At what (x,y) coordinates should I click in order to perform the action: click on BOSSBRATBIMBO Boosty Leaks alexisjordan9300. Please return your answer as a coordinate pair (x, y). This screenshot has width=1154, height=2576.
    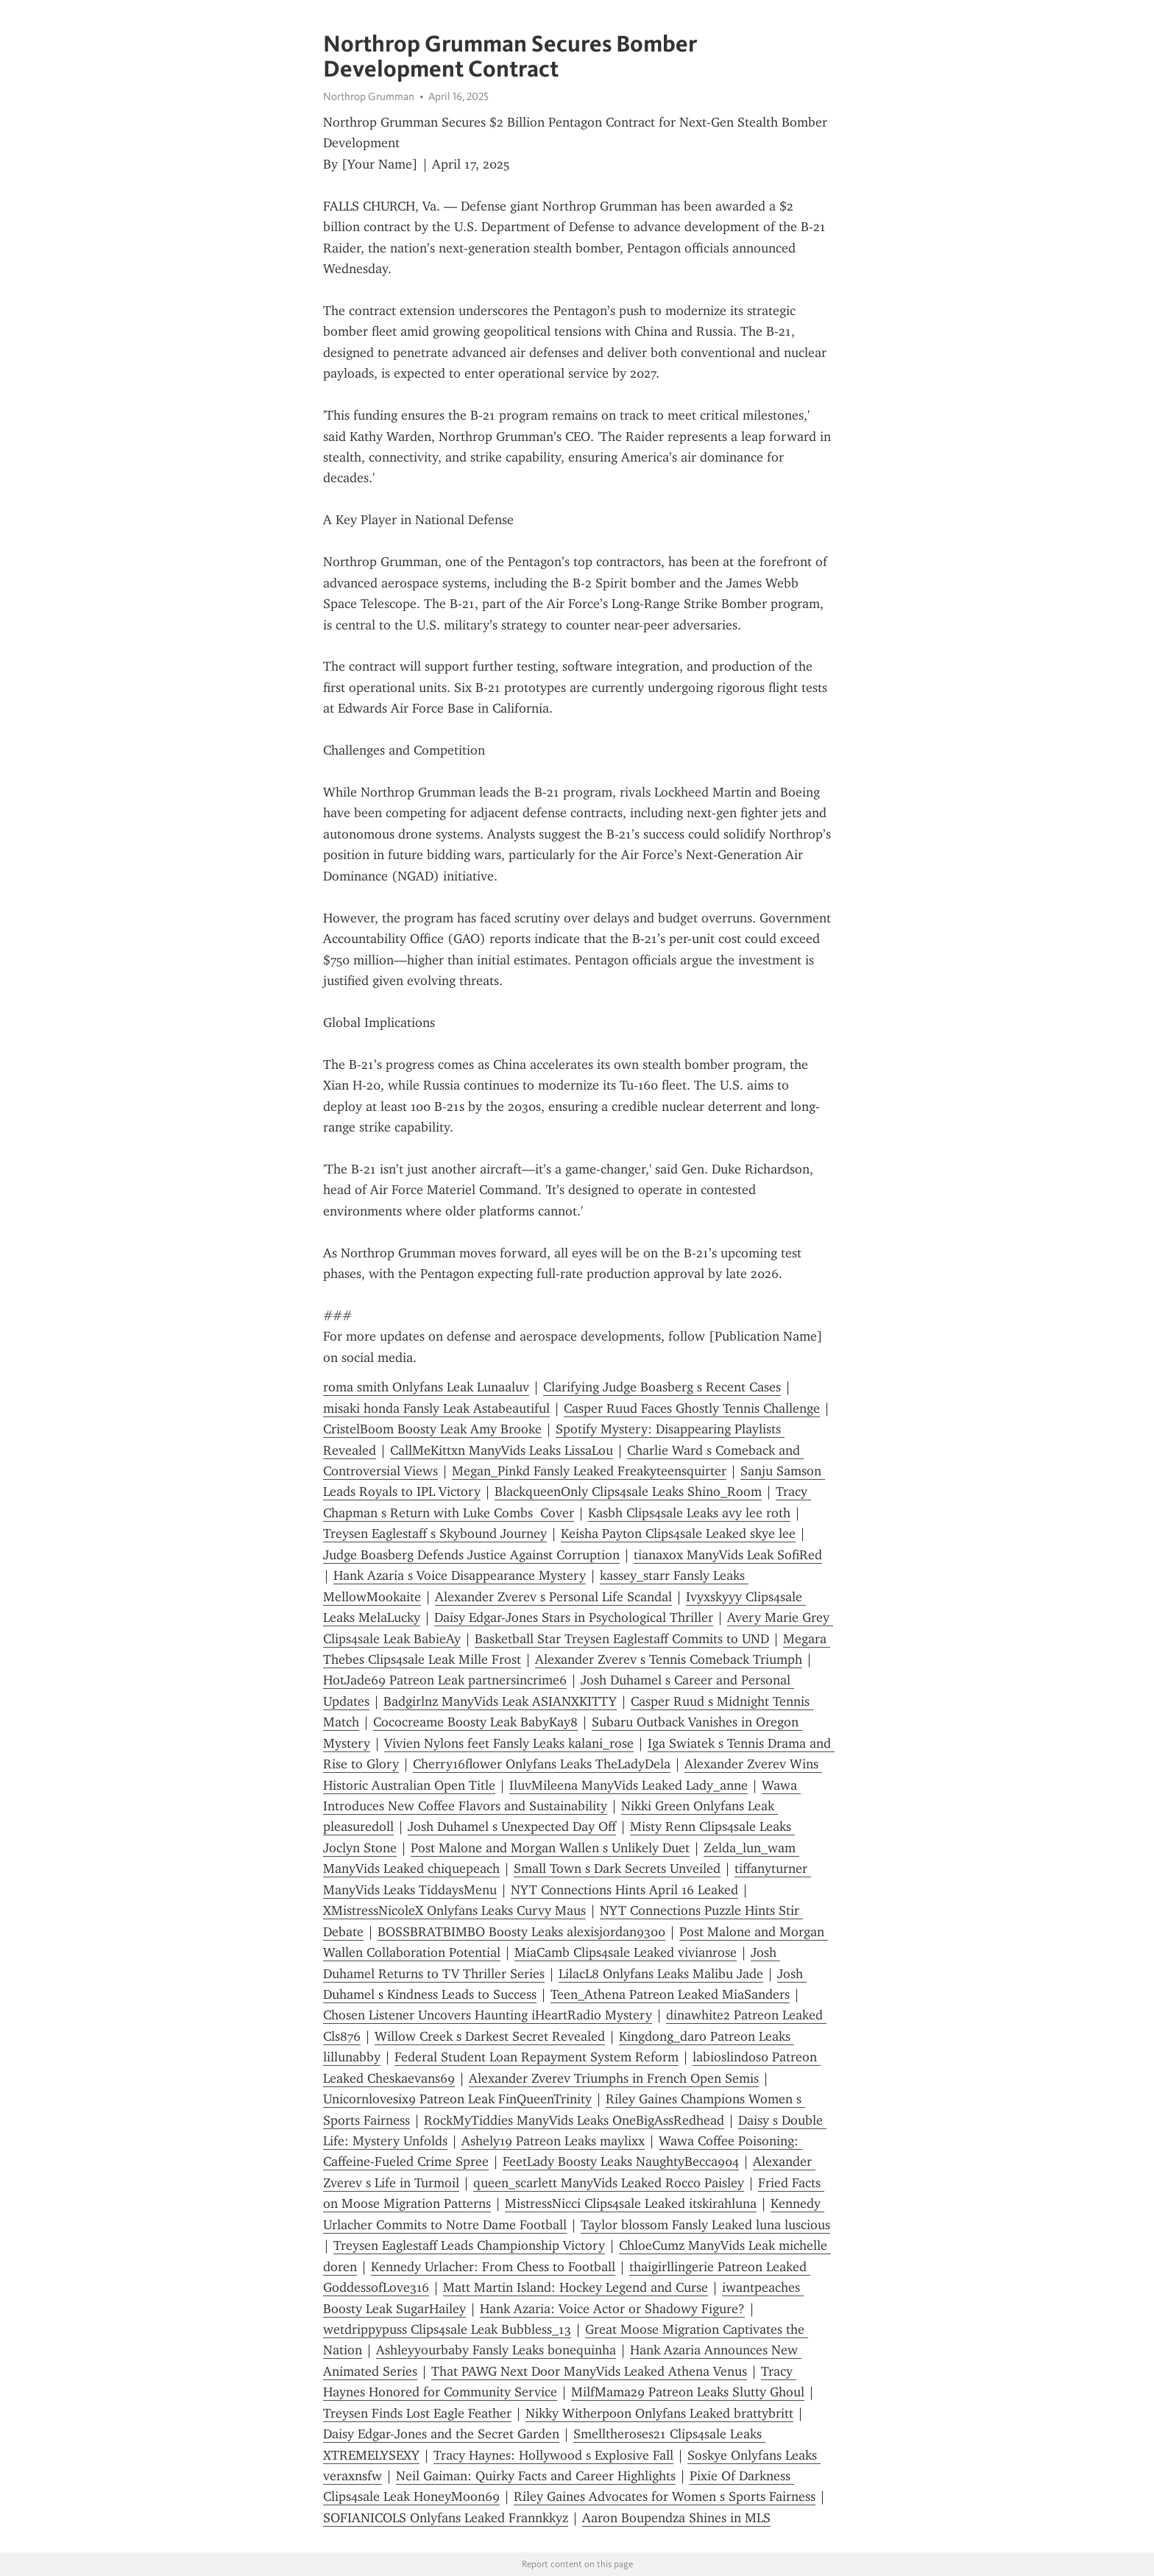
    Looking at the image, I should click on (521, 1932).